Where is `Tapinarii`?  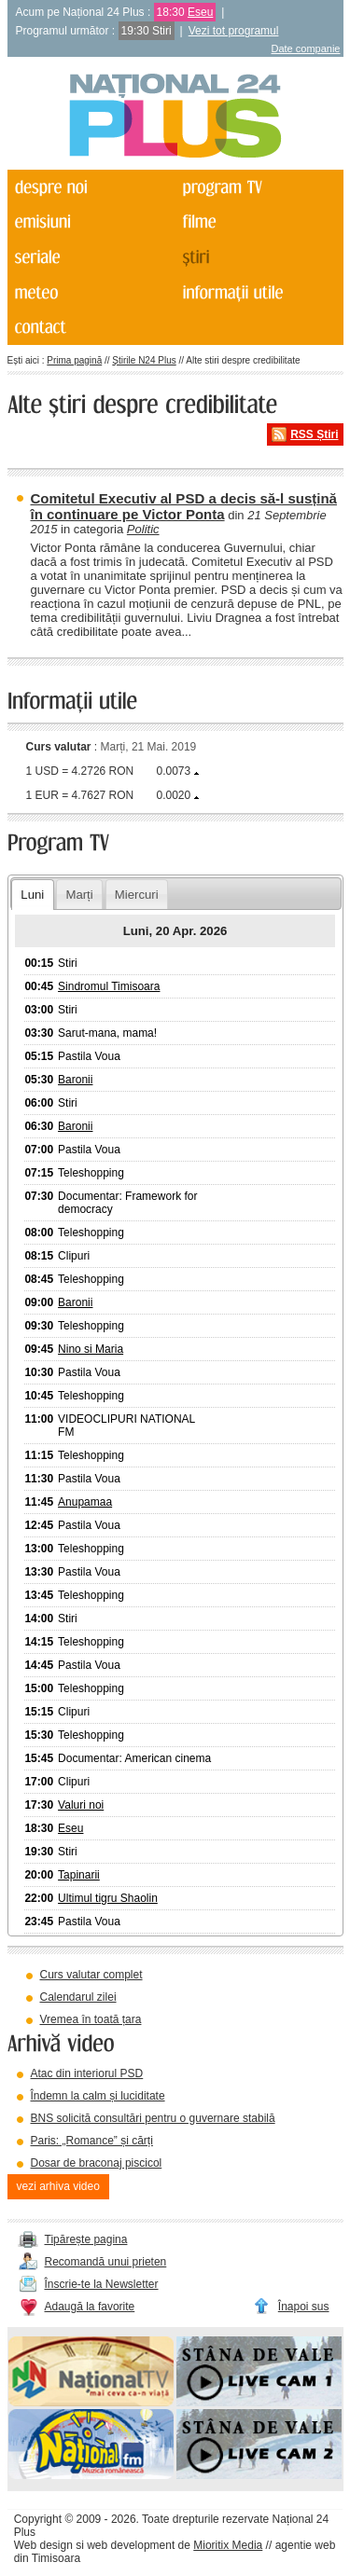 Tapinarii is located at coordinates (79, 1874).